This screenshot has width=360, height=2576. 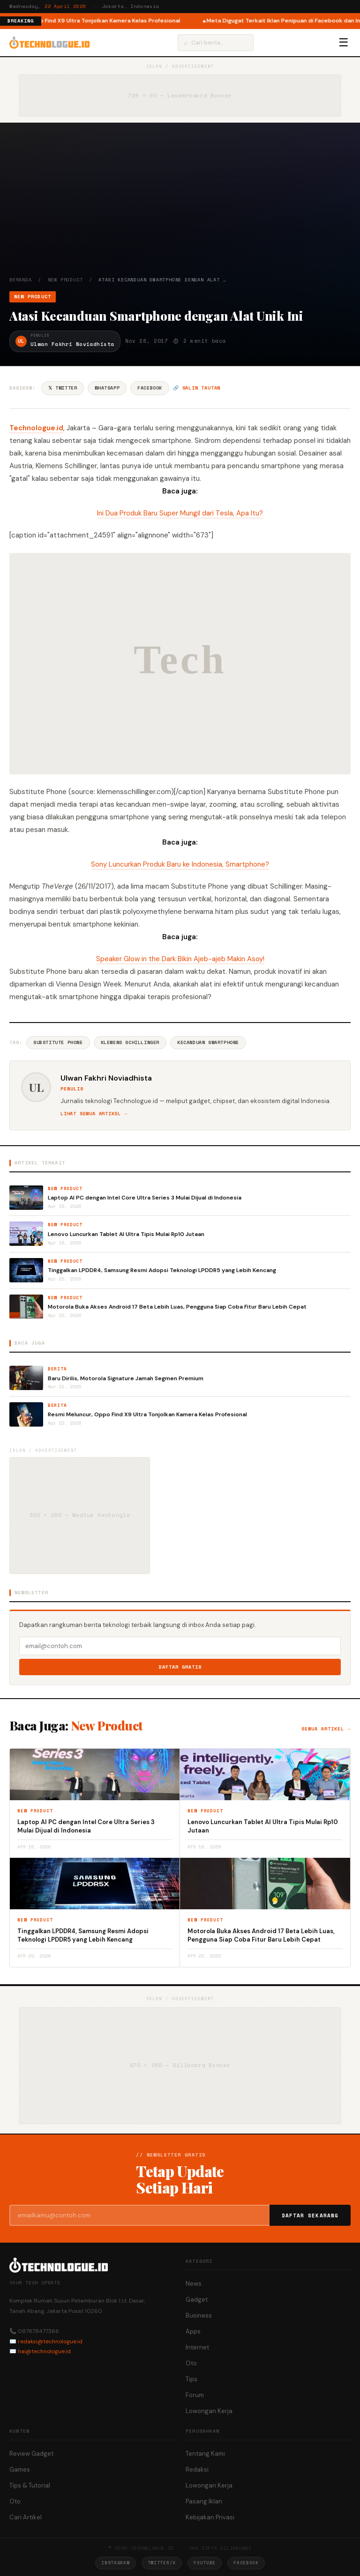 What do you see at coordinates (204, 2501) in the screenshot?
I see `Pasang Iklan` at bounding box center [204, 2501].